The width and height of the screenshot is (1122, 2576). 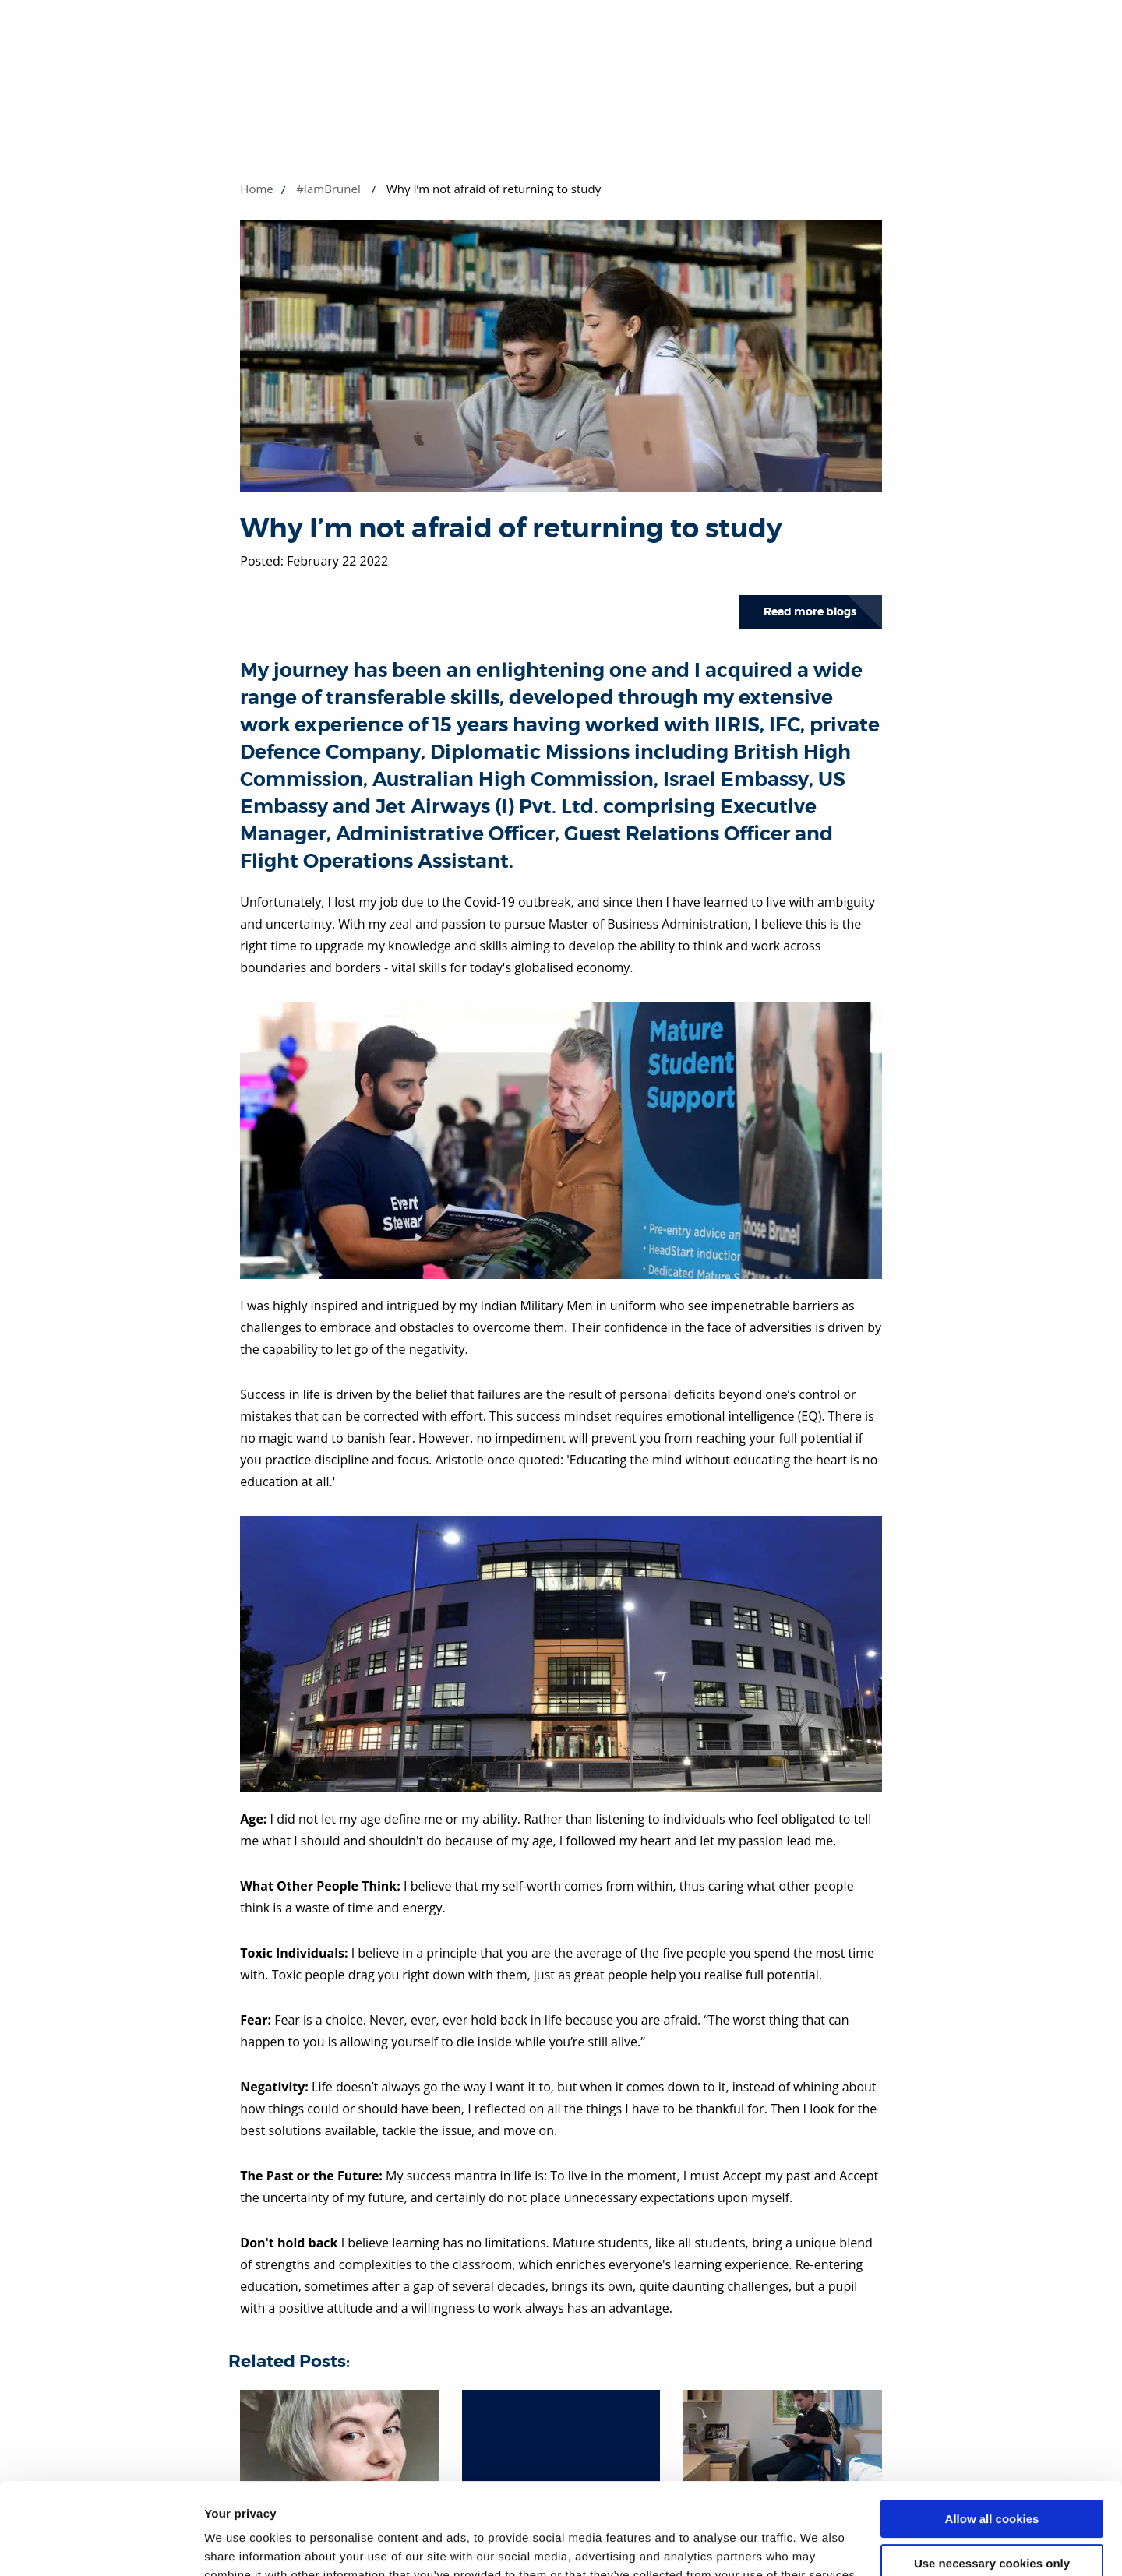 What do you see at coordinates (992, 2427) in the screenshot?
I see `Allow all cookies` at bounding box center [992, 2427].